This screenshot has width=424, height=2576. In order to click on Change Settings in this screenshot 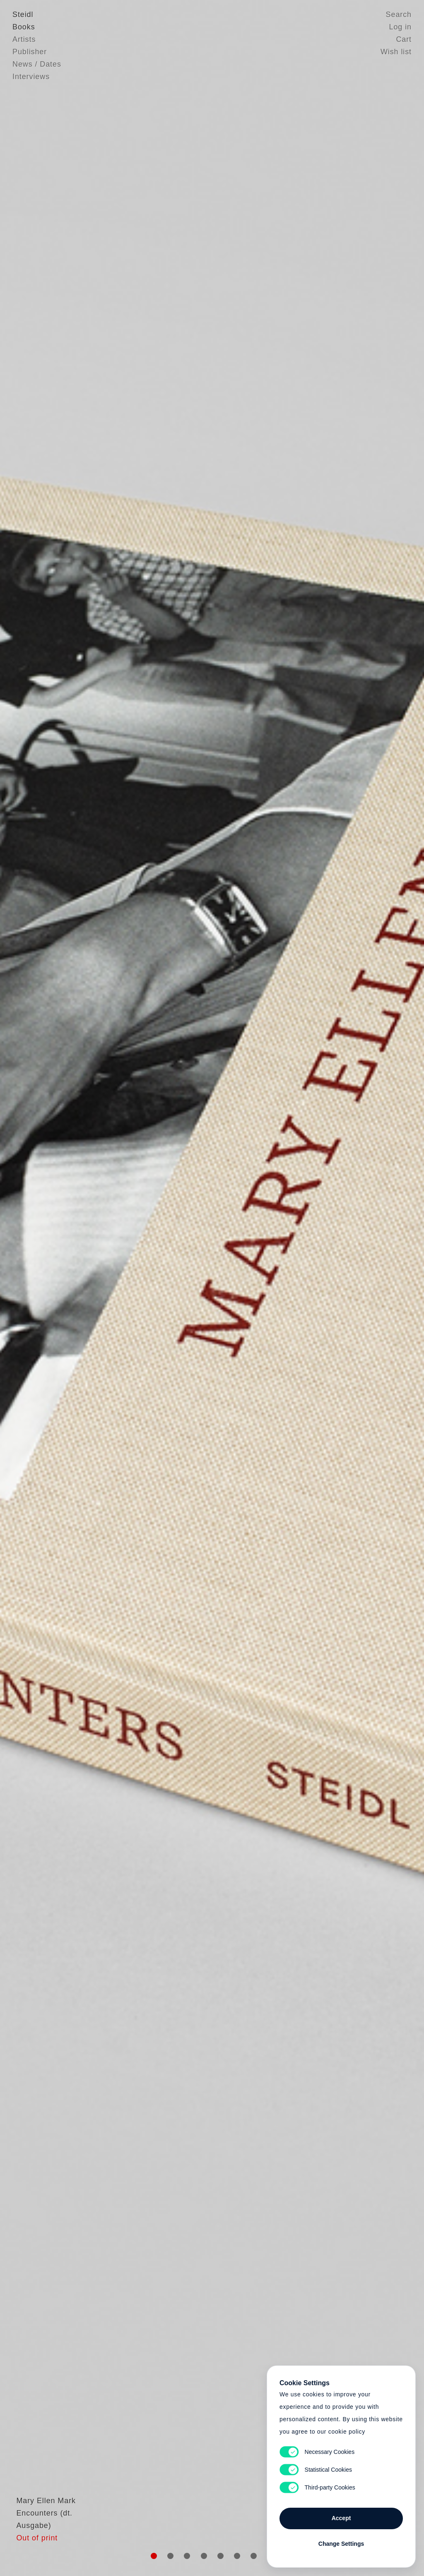, I will do `click(341, 2543)`.